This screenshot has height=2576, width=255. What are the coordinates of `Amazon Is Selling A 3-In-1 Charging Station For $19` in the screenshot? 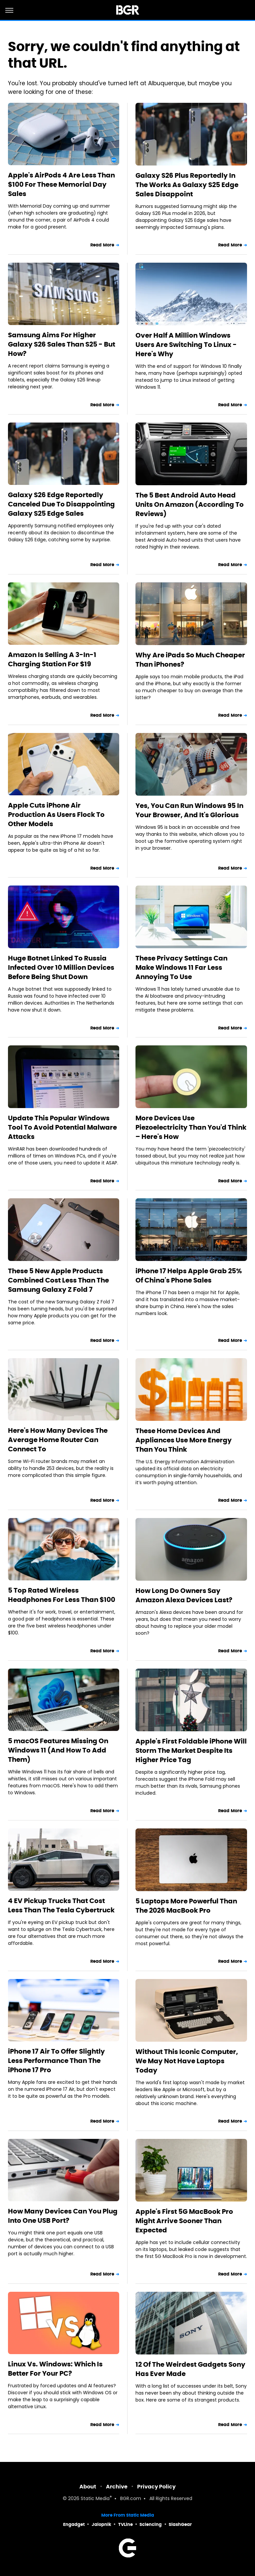 It's located at (52, 659).